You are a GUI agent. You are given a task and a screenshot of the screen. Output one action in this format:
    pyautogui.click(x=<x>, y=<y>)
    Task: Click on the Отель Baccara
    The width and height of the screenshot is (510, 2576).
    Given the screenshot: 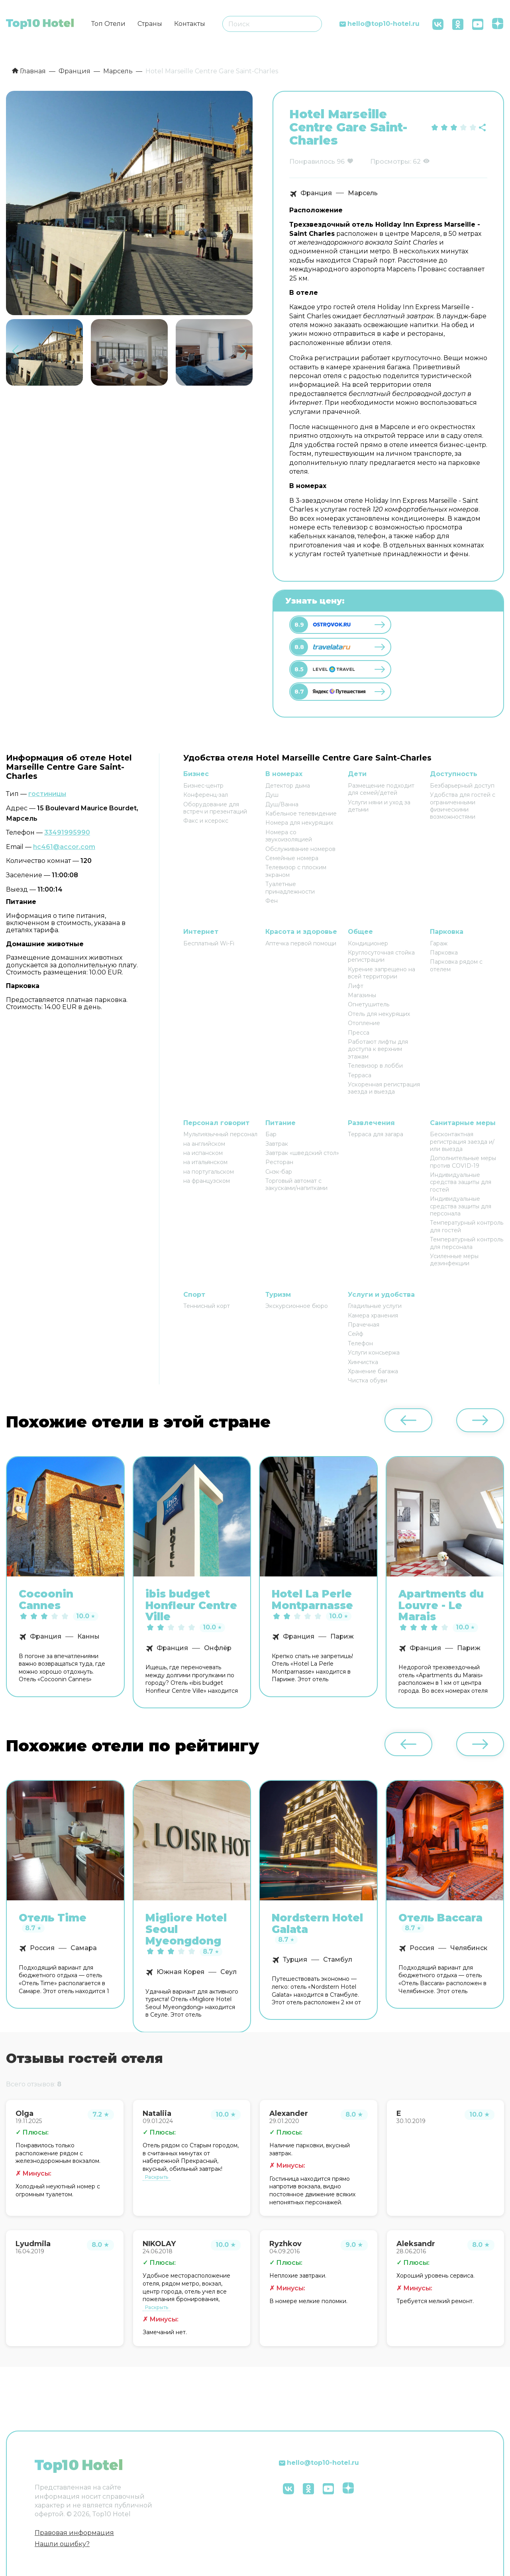 What is the action you would take?
    pyautogui.click(x=440, y=1918)
    